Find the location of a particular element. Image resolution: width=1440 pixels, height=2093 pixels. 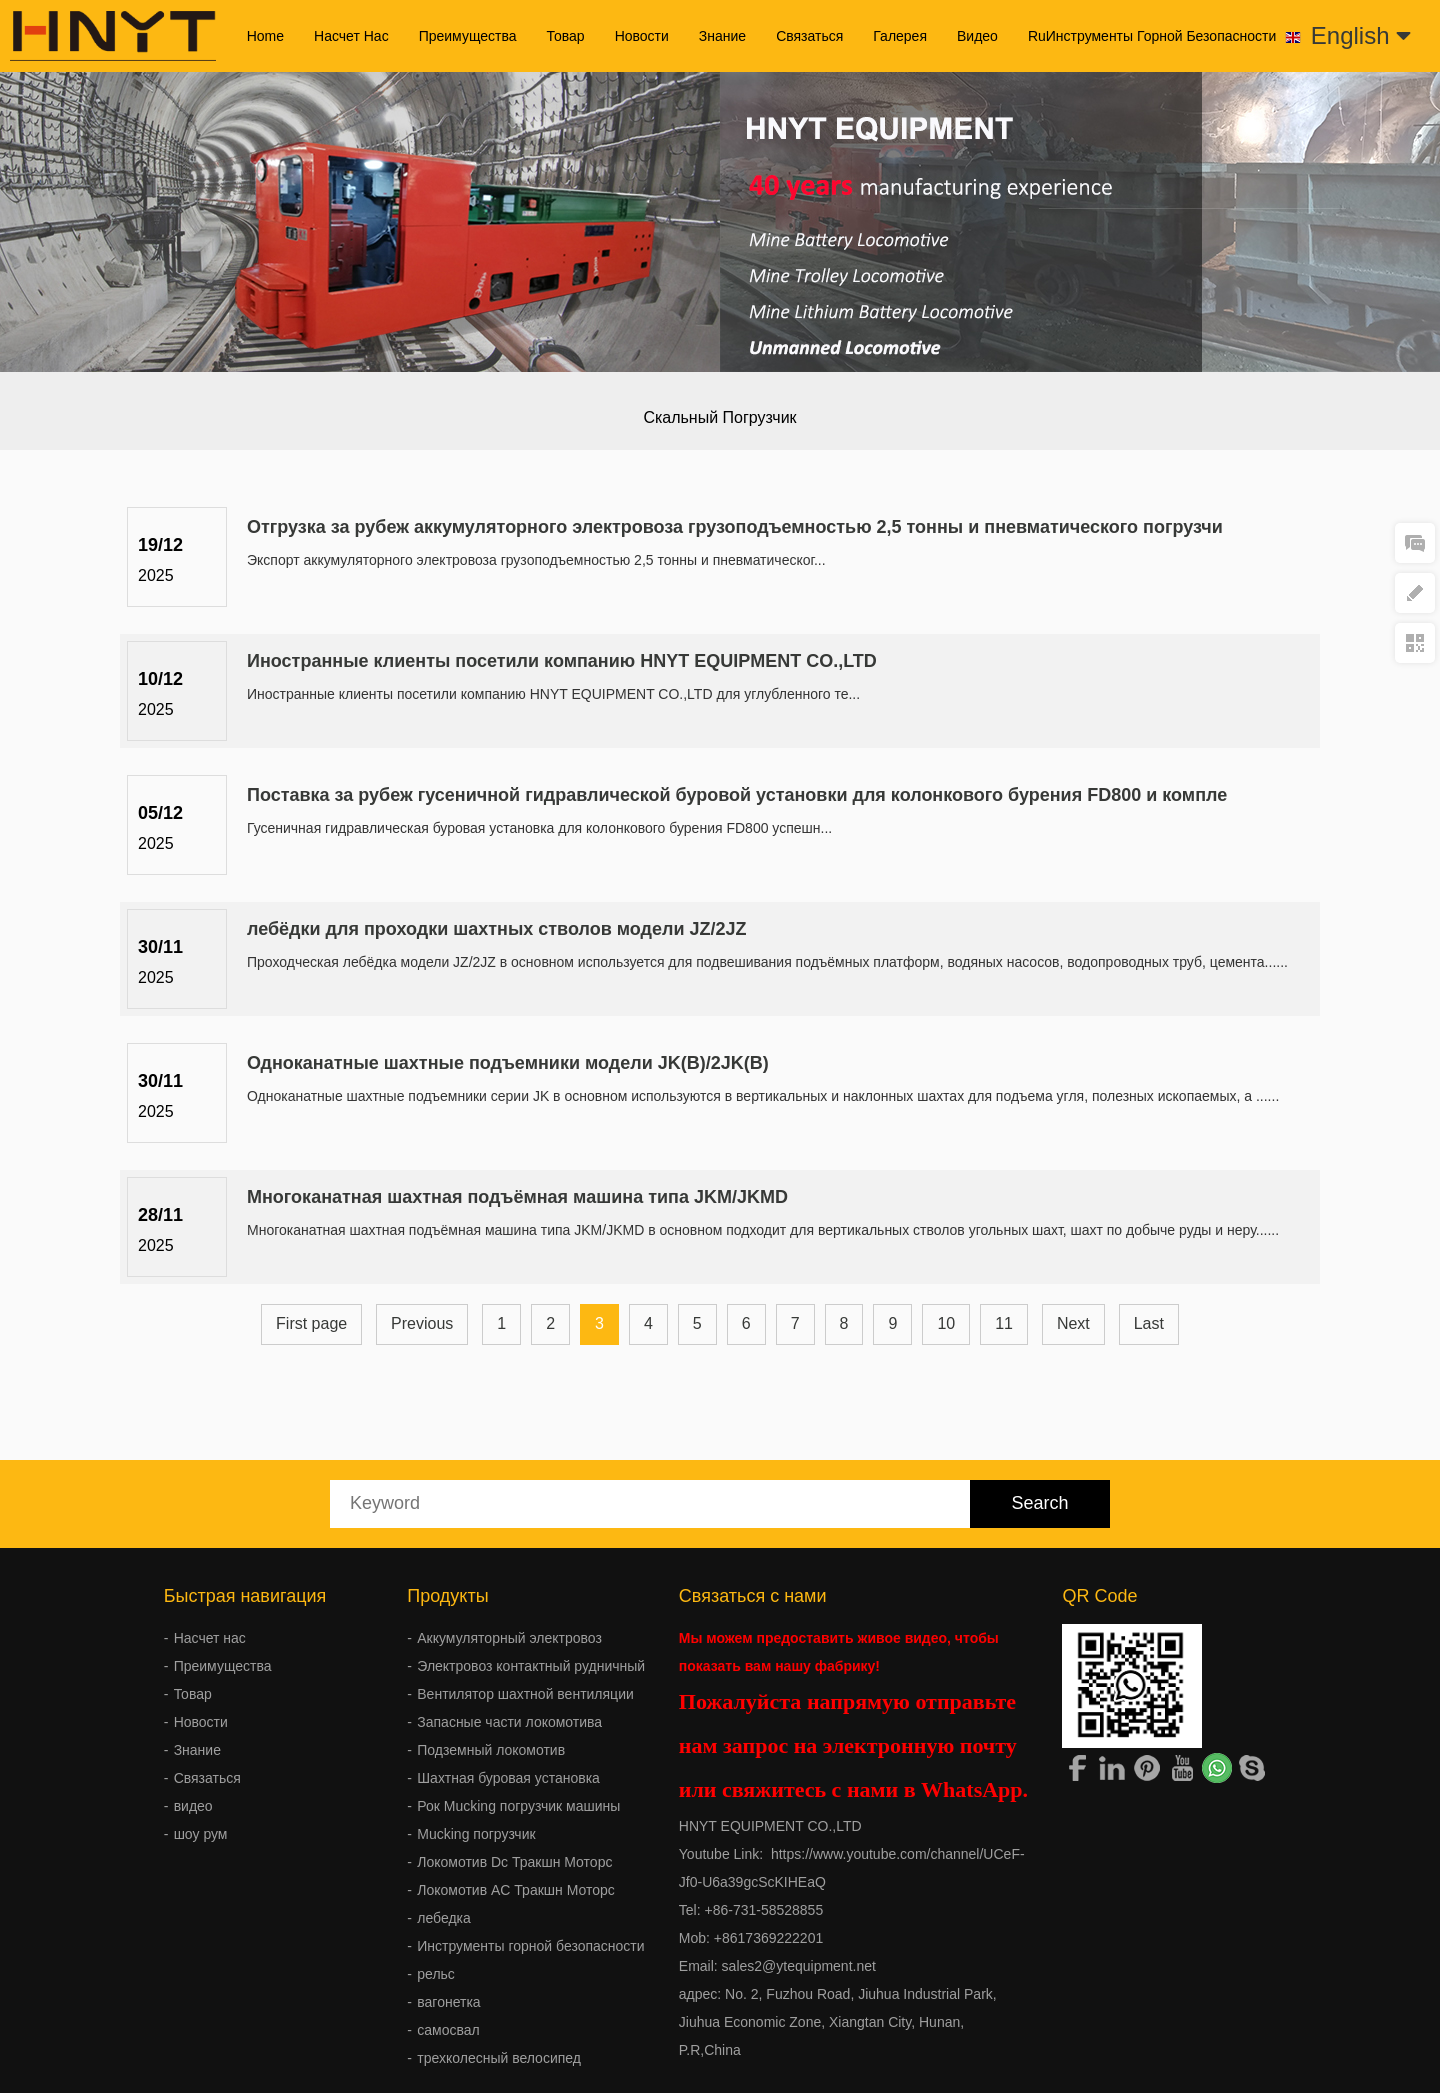

Знание is located at coordinates (722, 36).